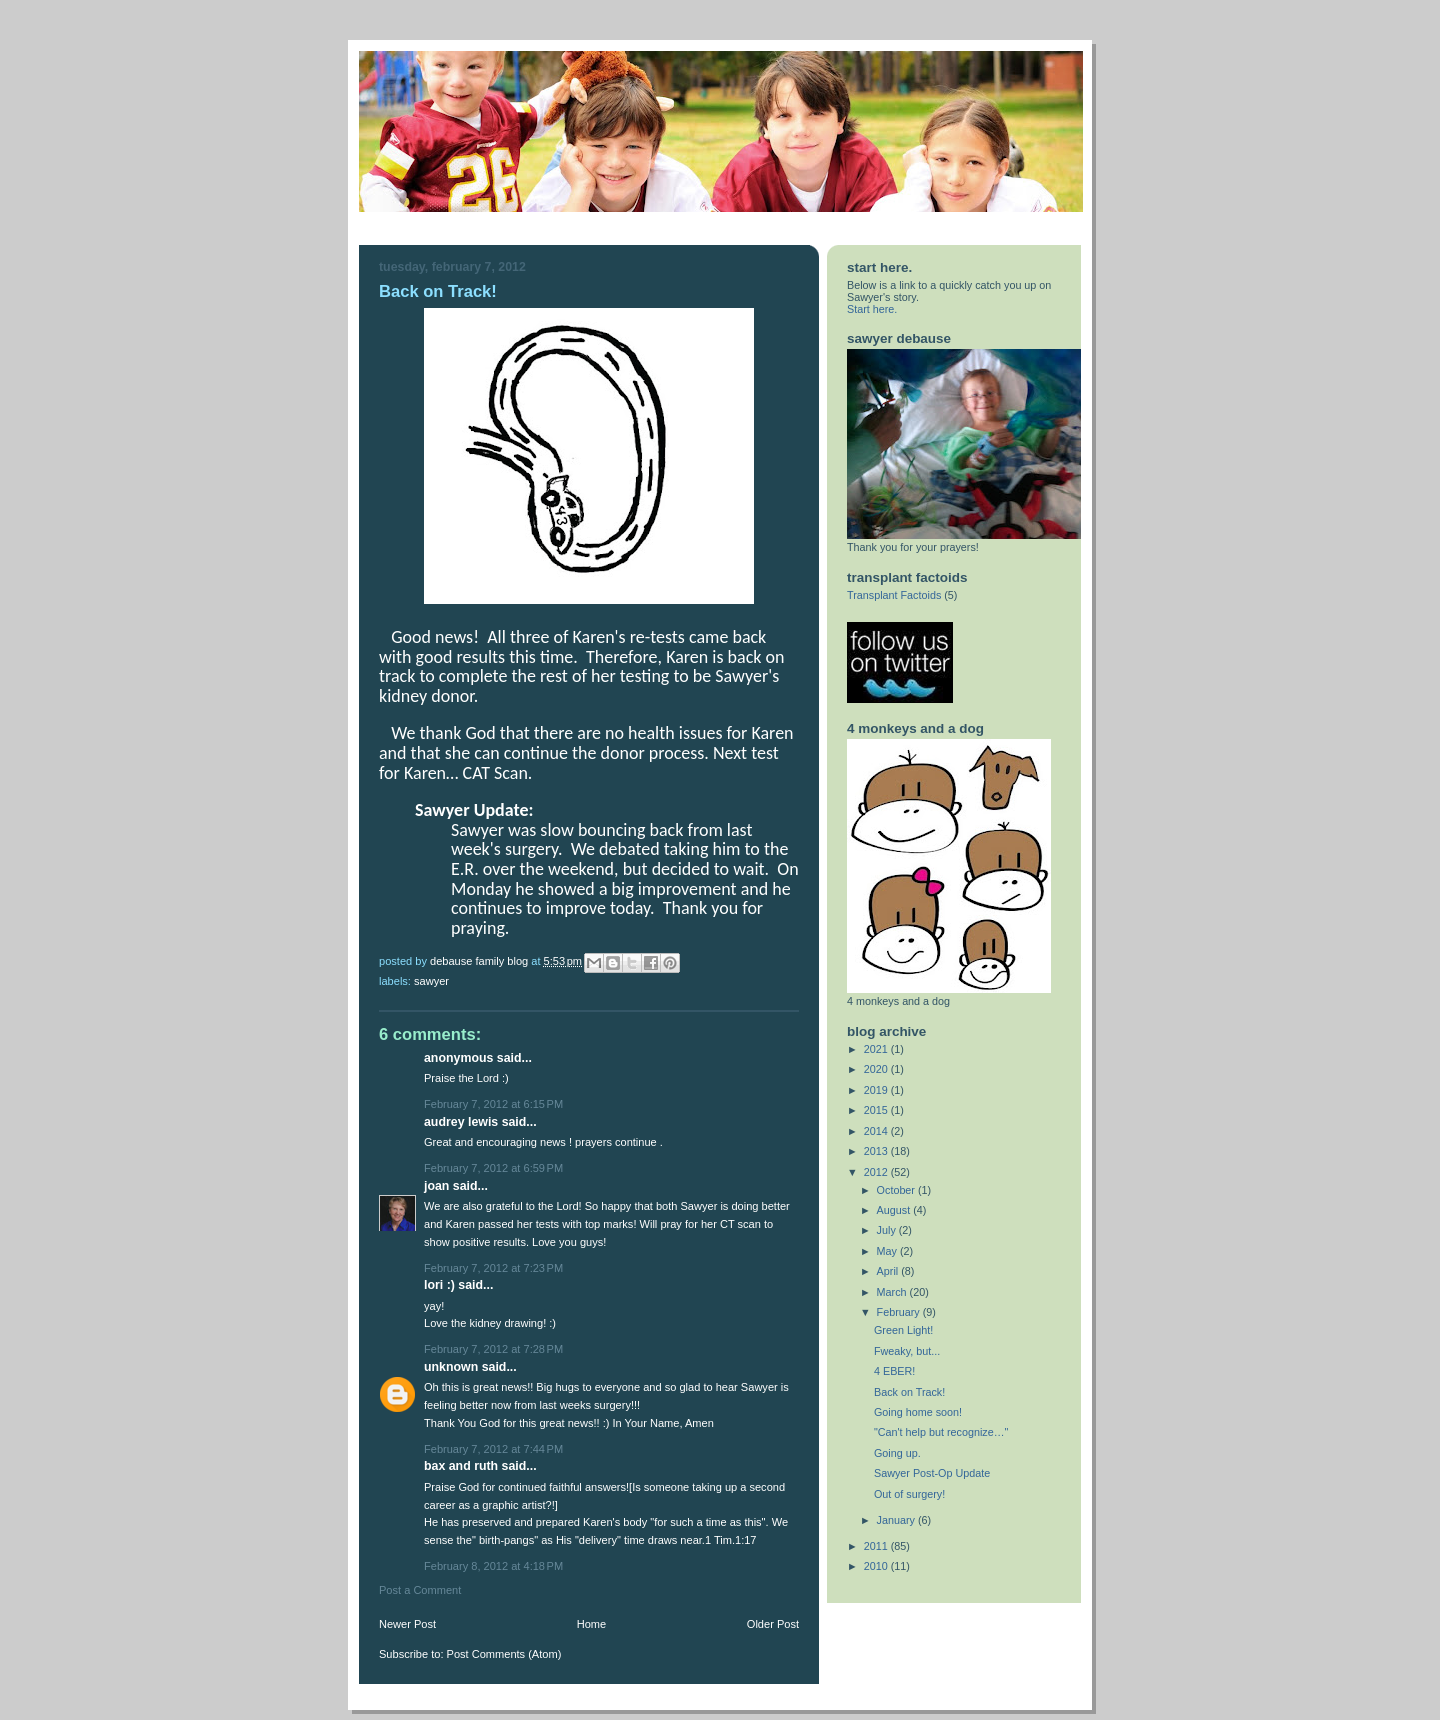  Describe the element at coordinates (438, 1186) in the screenshot. I see `Joan` at that location.